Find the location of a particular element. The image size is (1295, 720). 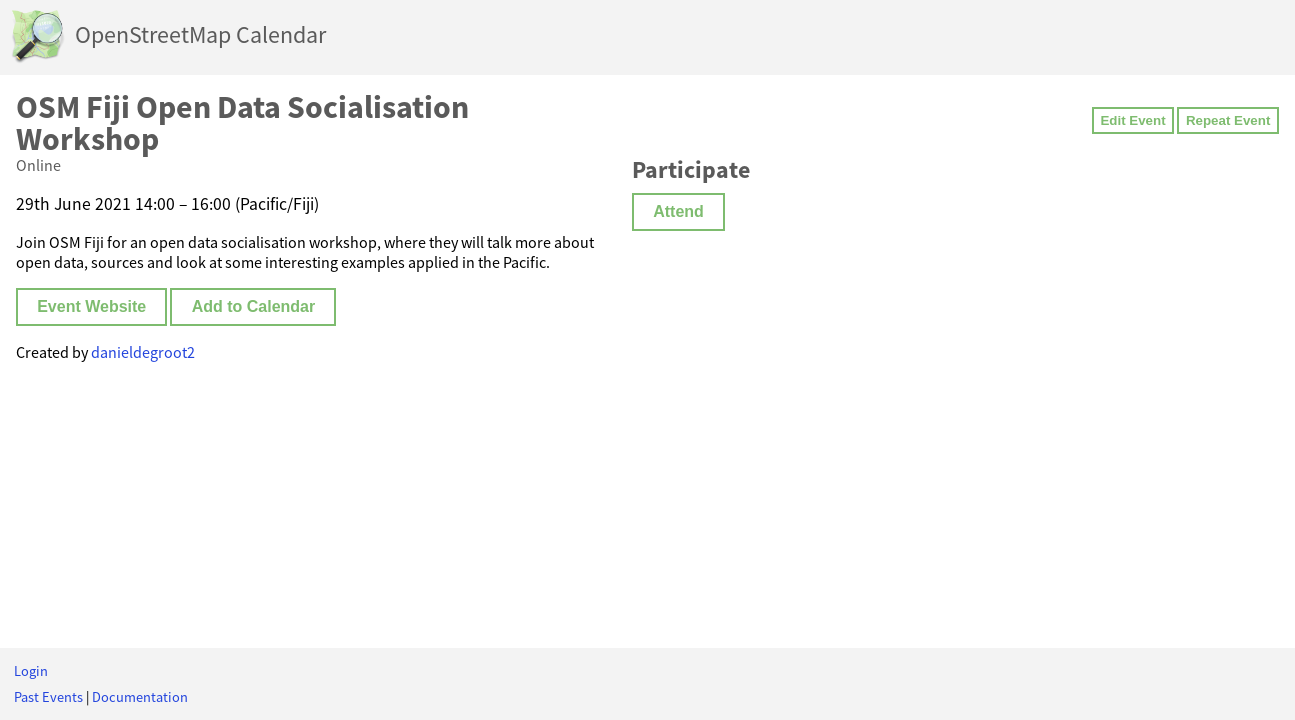

Past Events is located at coordinates (48, 697).